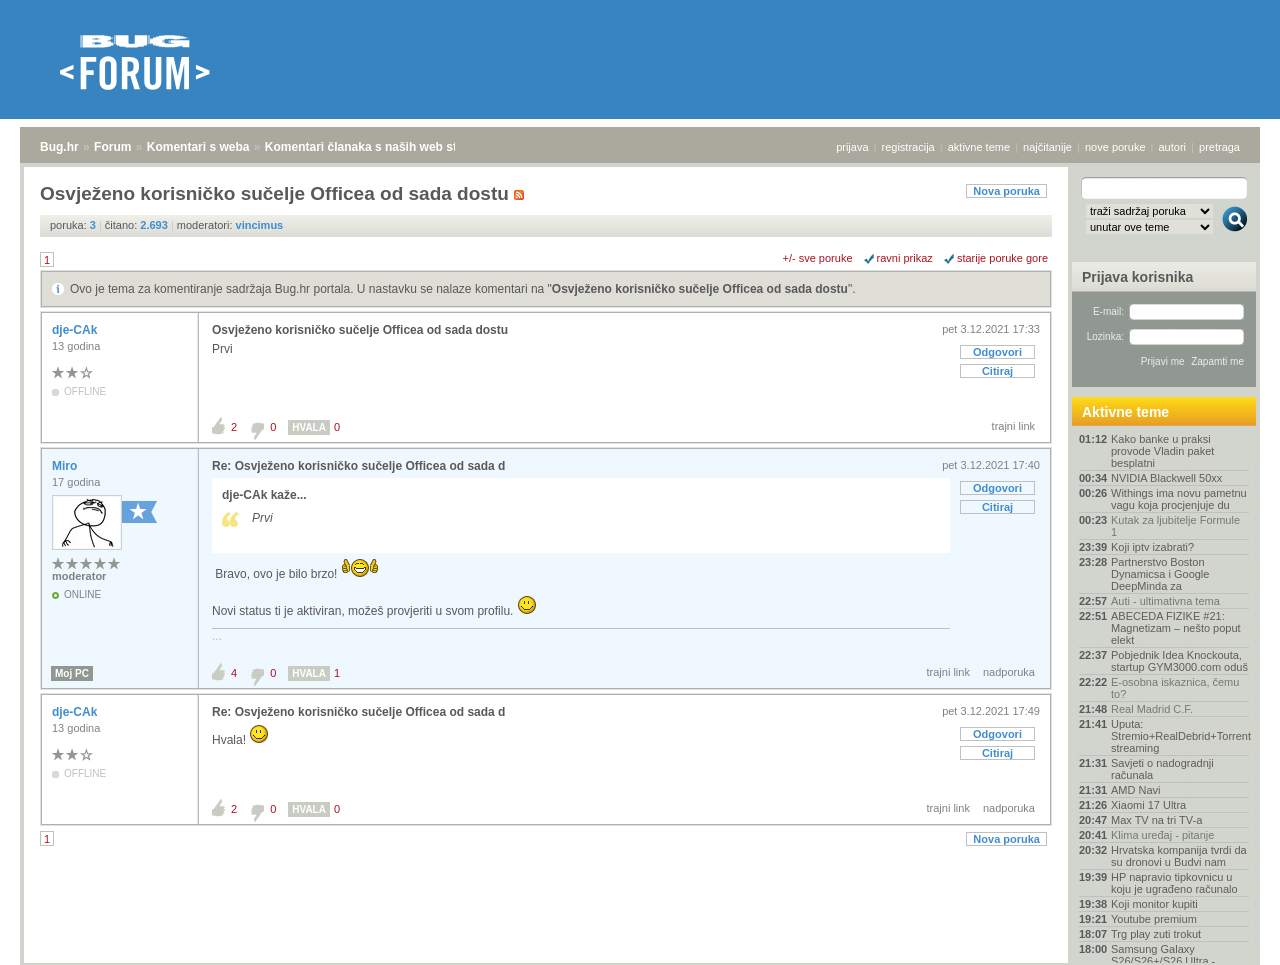 The width and height of the screenshot is (1280, 965). What do you see at coordinates (640, 959) in the screenshot?
I see `Copyright © 2008 - 2026 Bug d.o.o. sva prava pridržana.` at bounding box center [640, 959].